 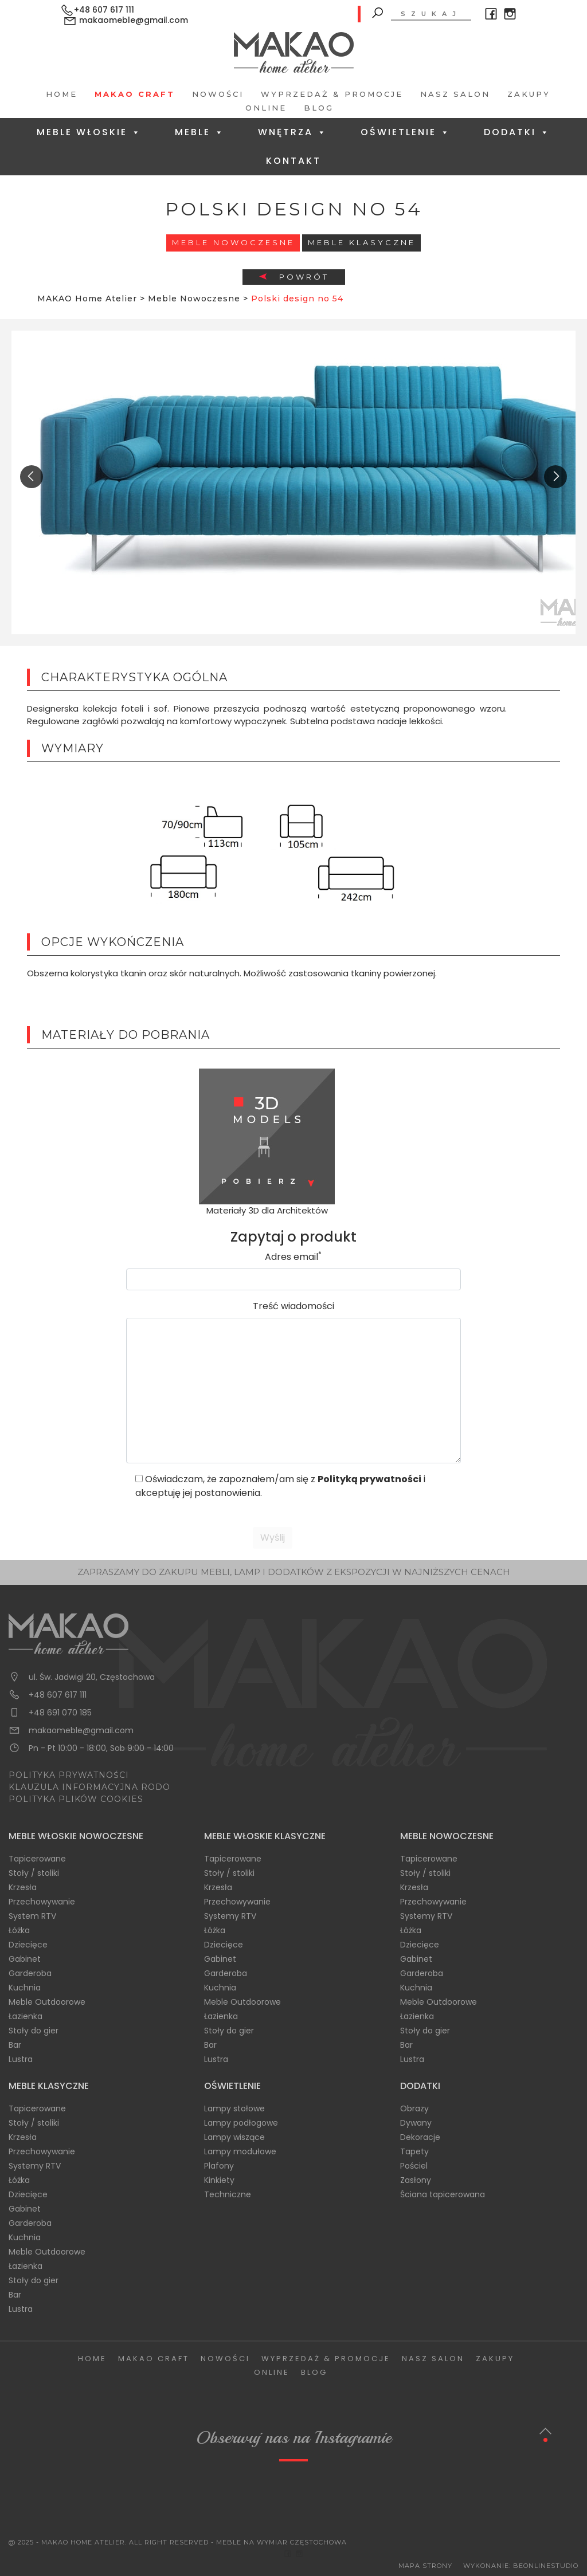 I want to click on Gabinet, so click(x=25, y=1959).